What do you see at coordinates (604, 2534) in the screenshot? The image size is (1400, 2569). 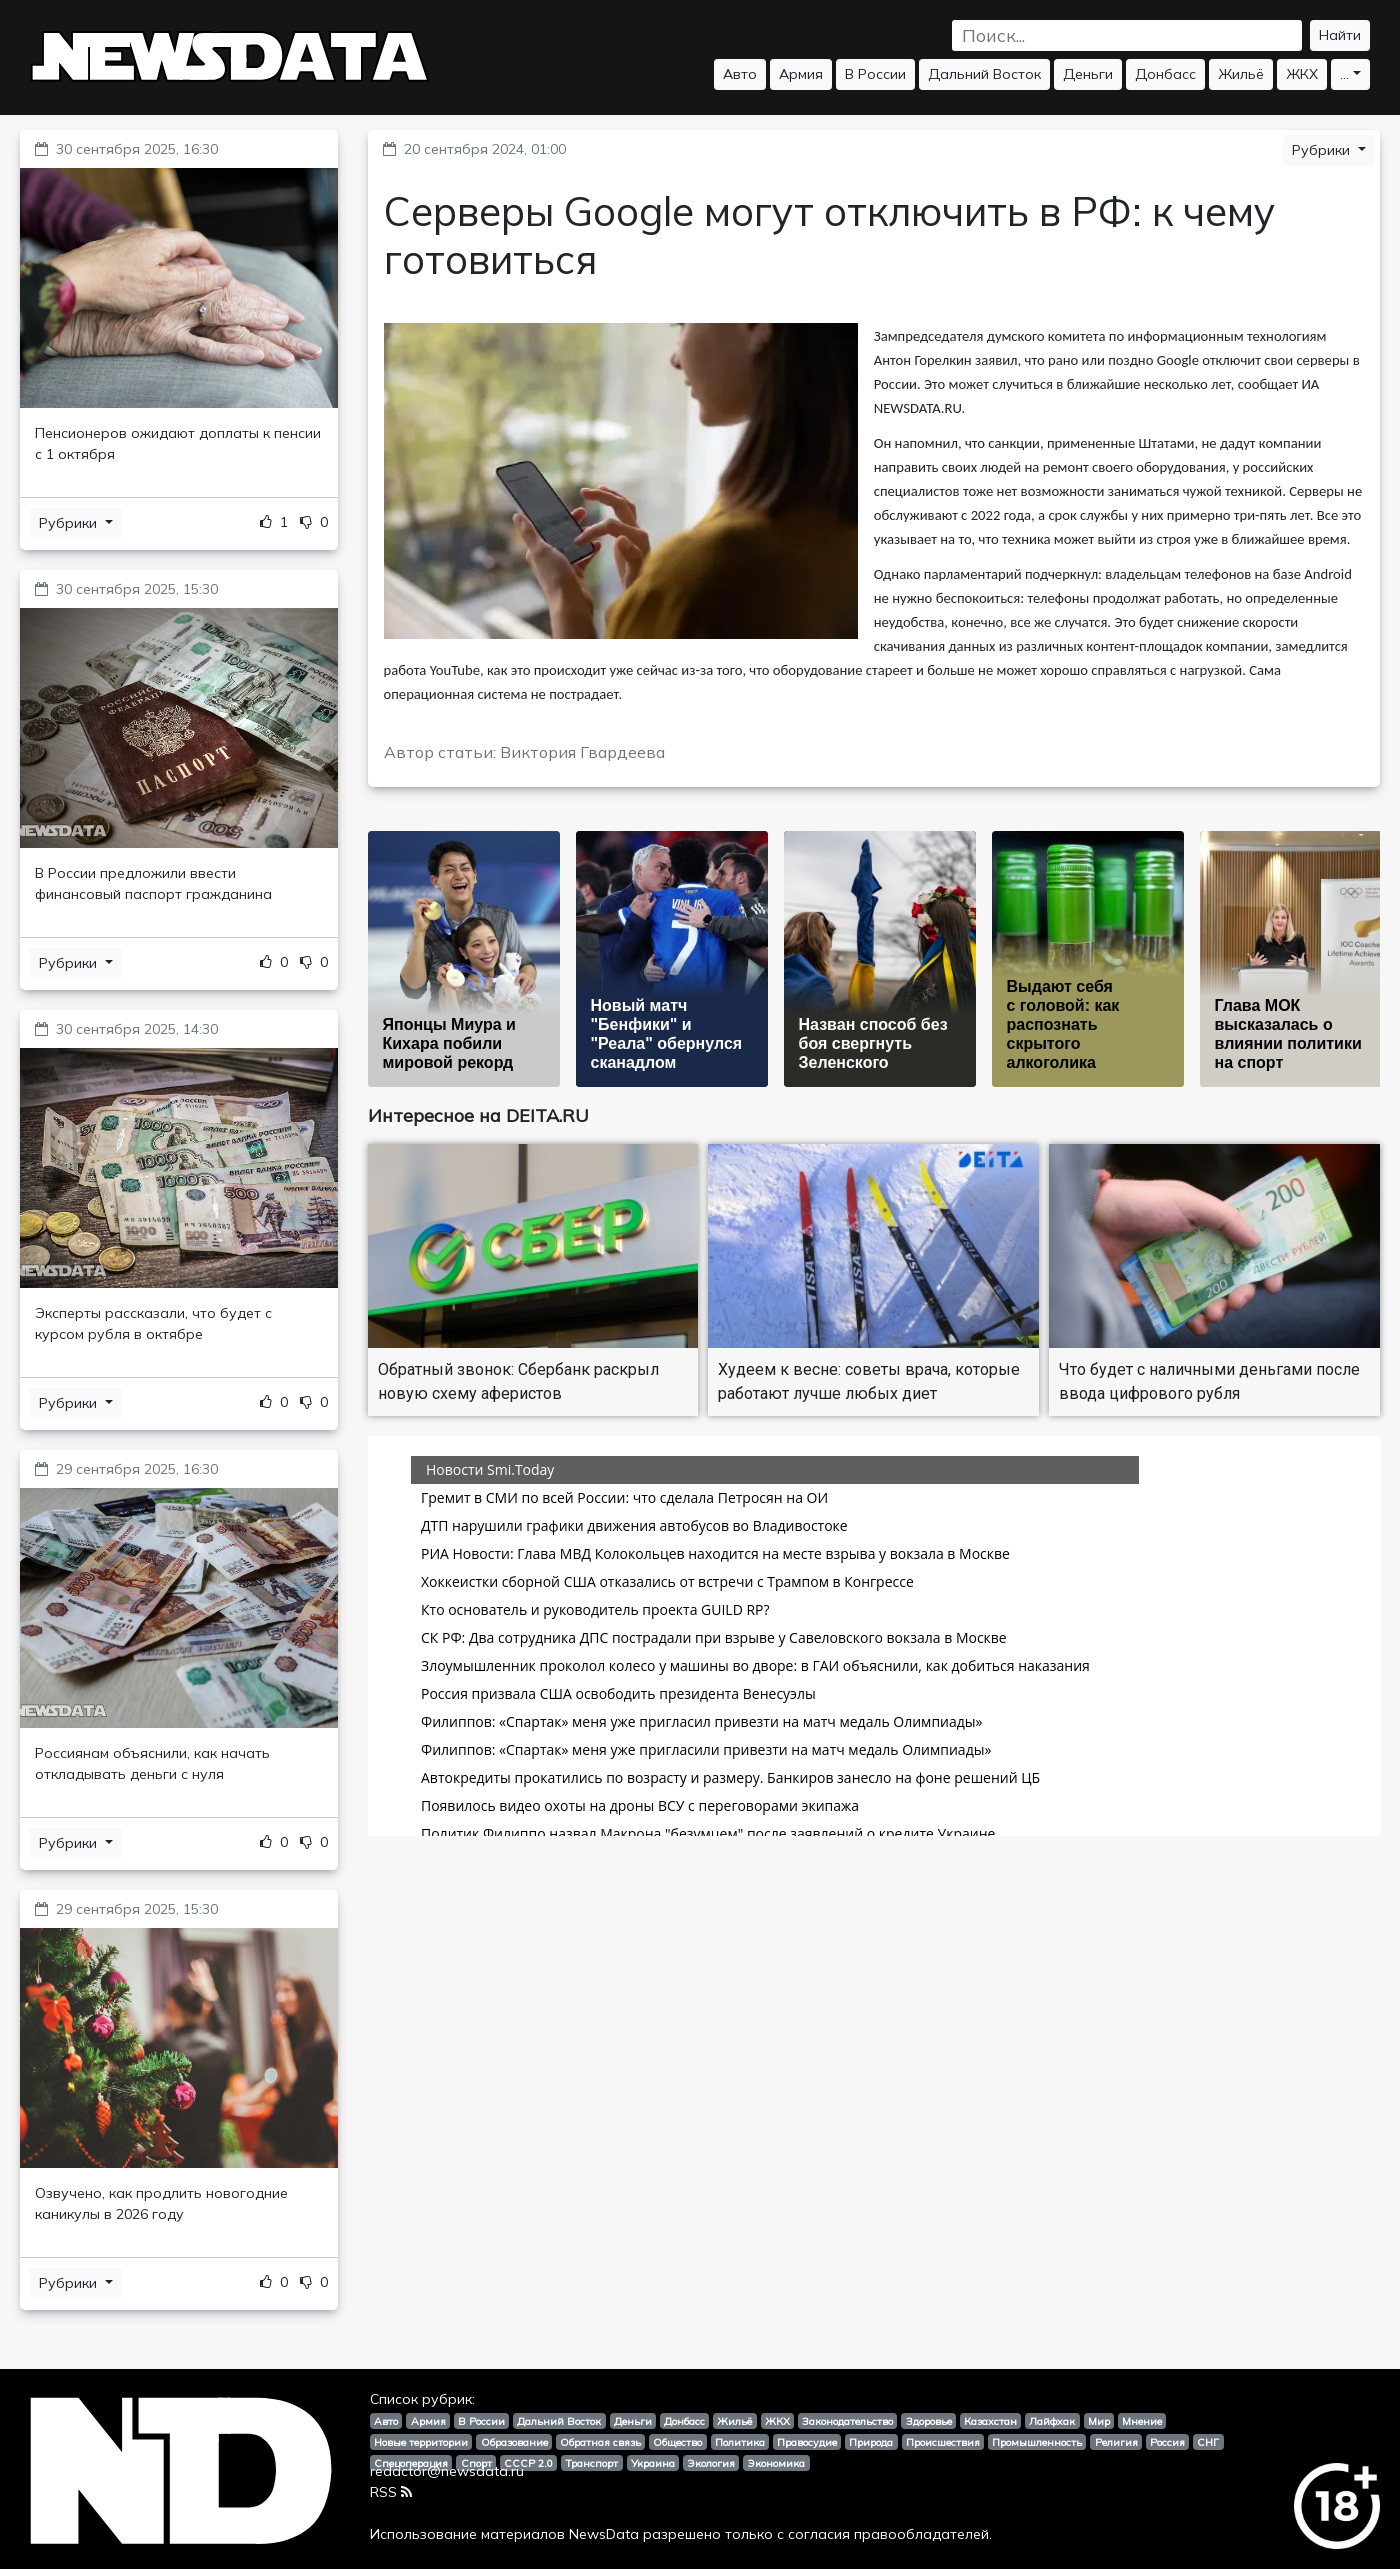 I see `NewsData` at bounding box center [604, 2534].